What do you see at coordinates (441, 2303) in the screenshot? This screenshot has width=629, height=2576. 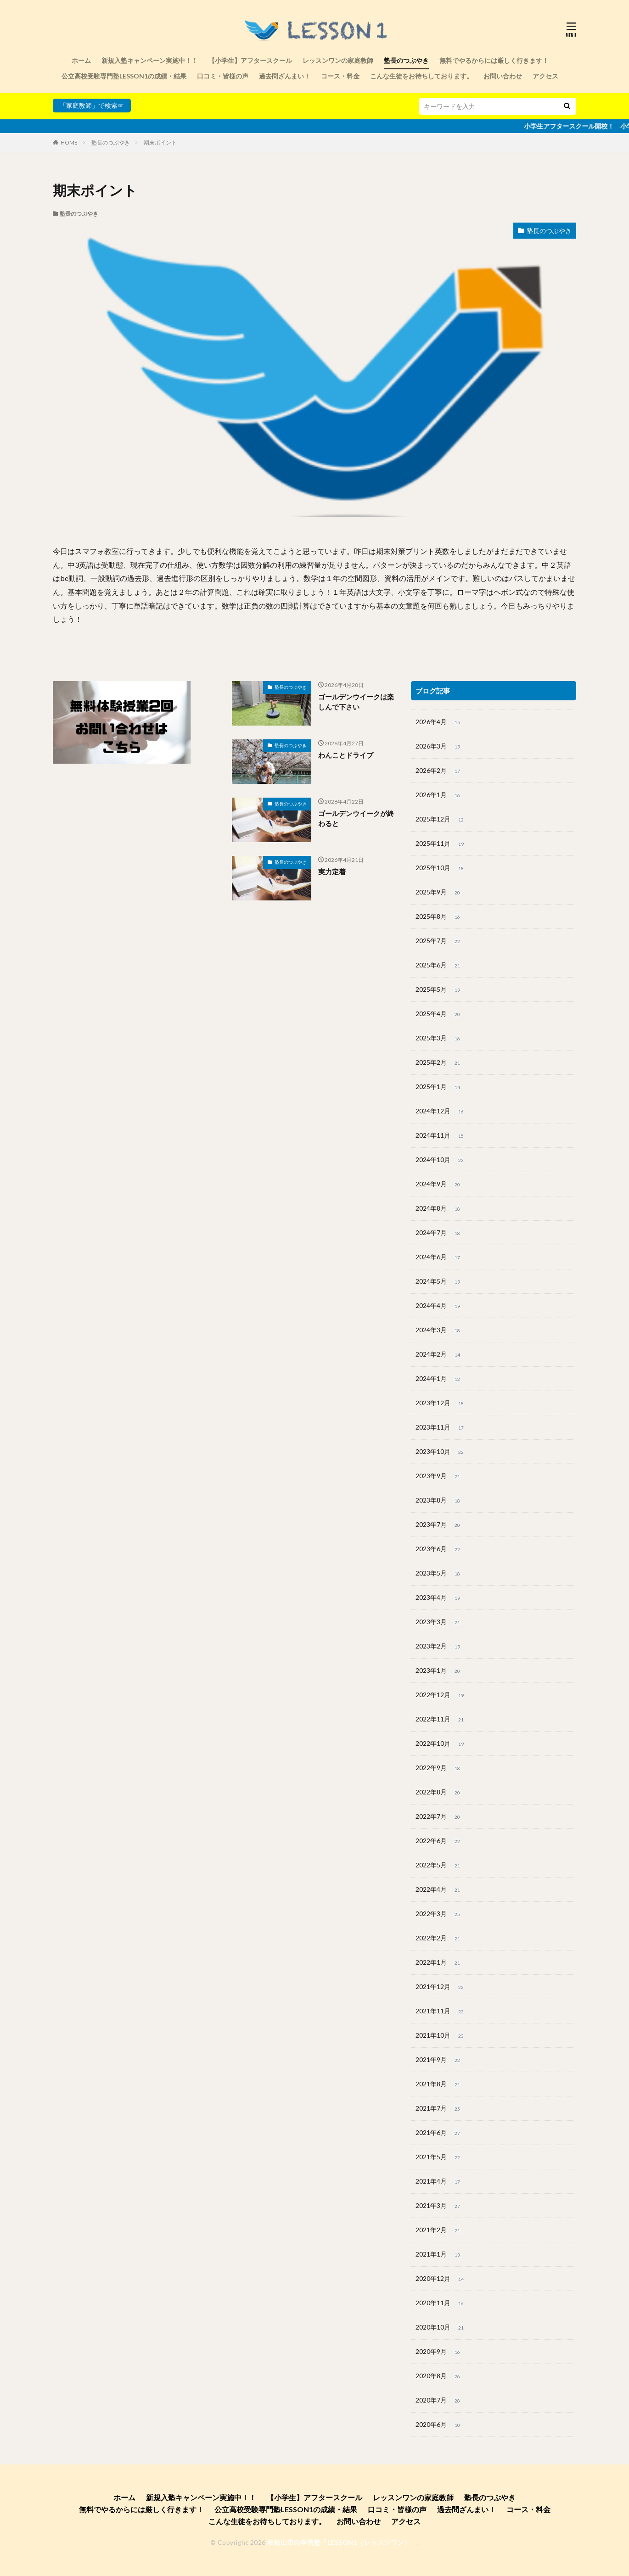 I see `2020年11月` at bounding box center [441, 2303].